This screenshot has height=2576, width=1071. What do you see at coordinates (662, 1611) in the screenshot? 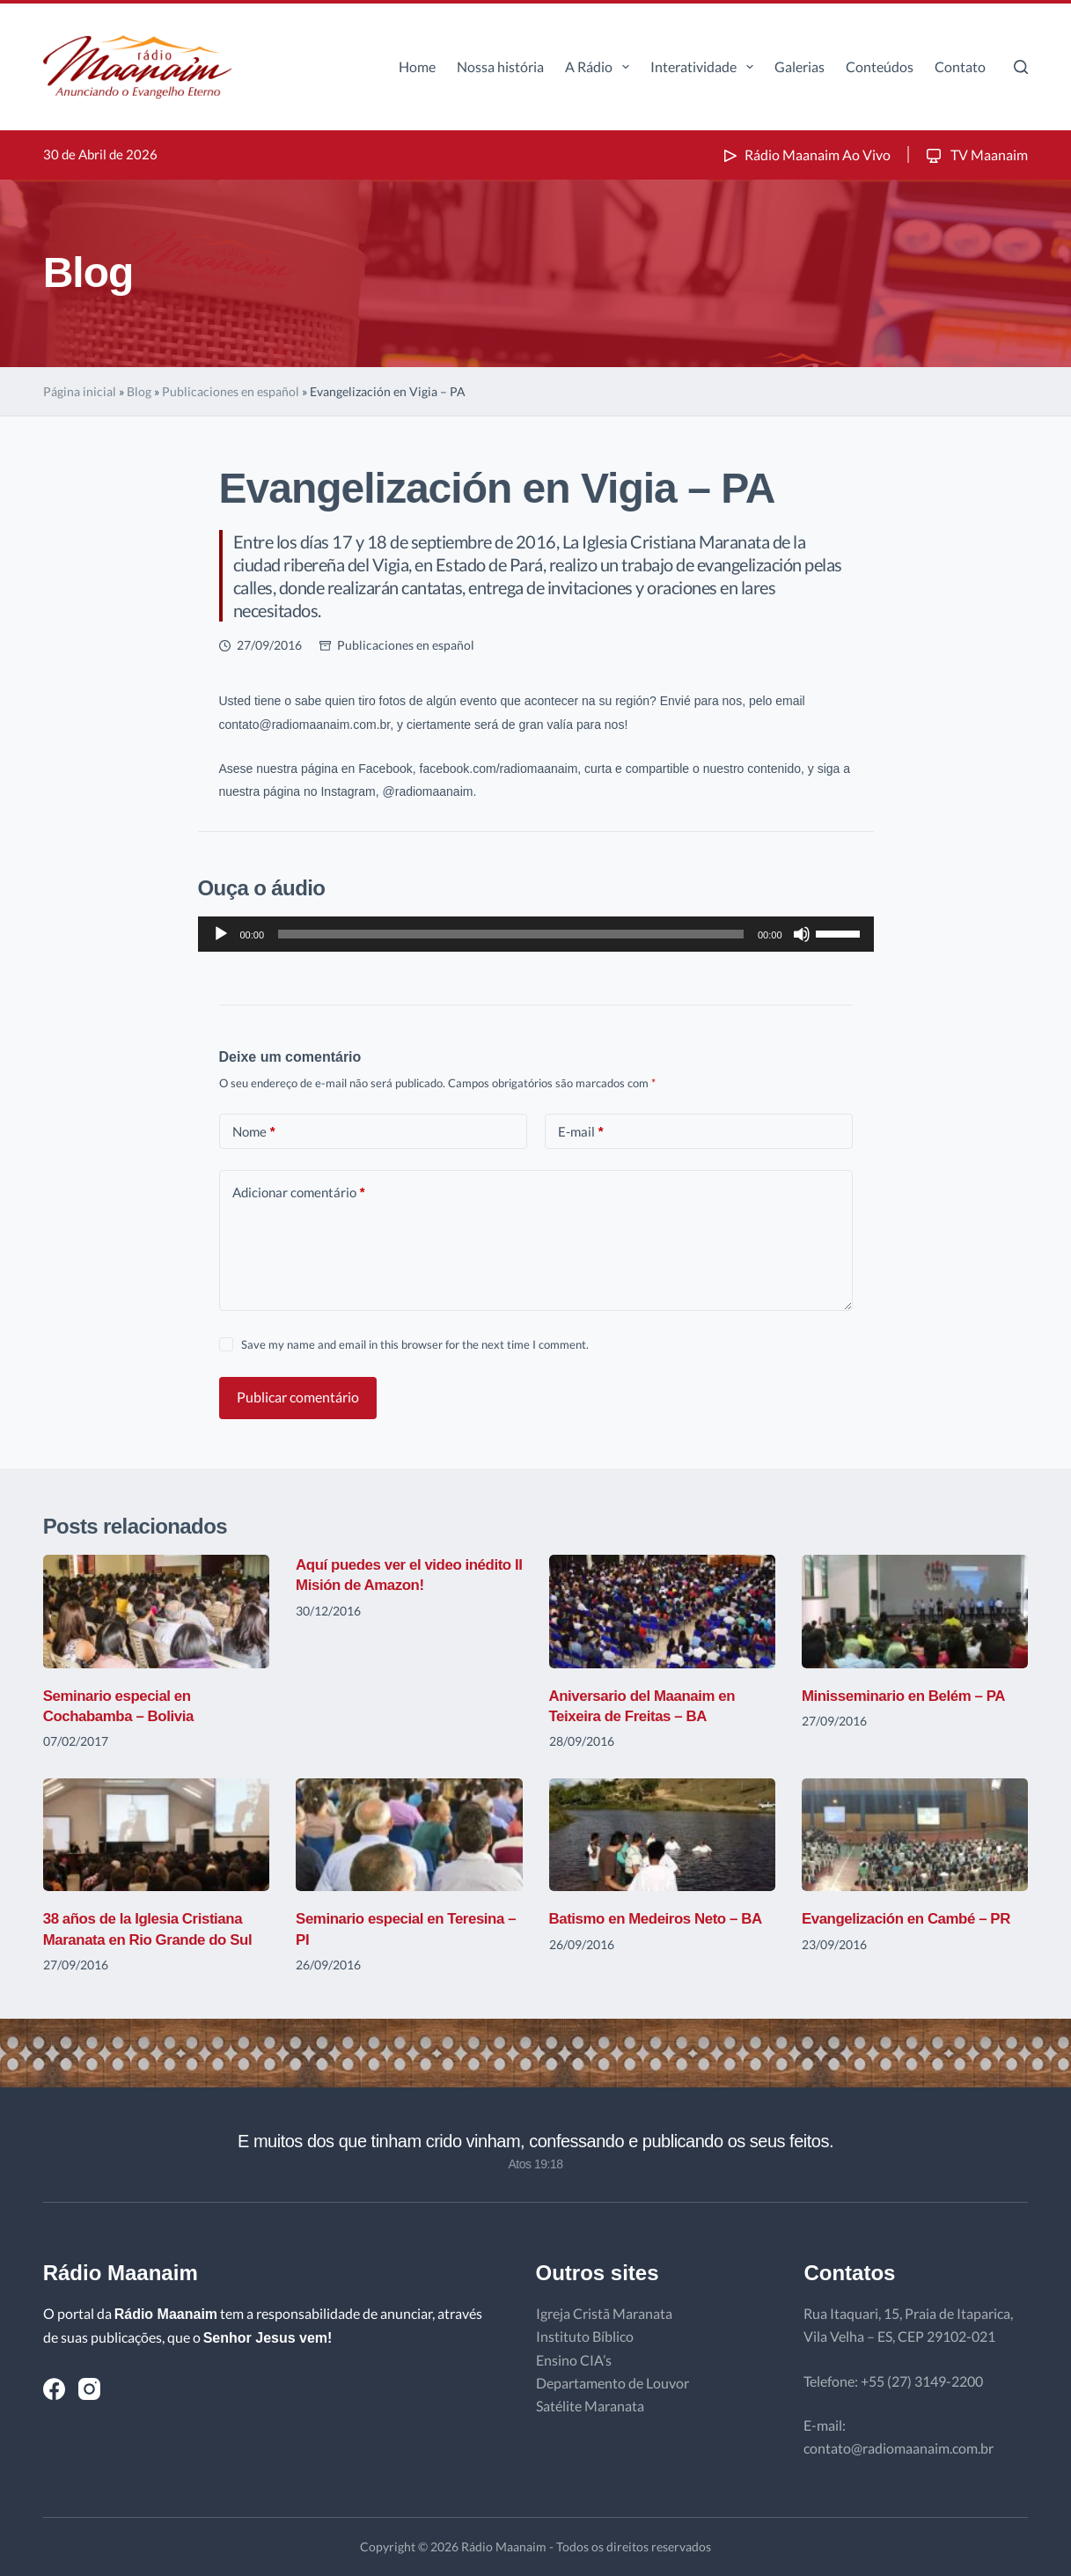
I see `[Aniversario del Maanaim en Teixeira de Freitas – BA]` at bounding box center [662, 1611].